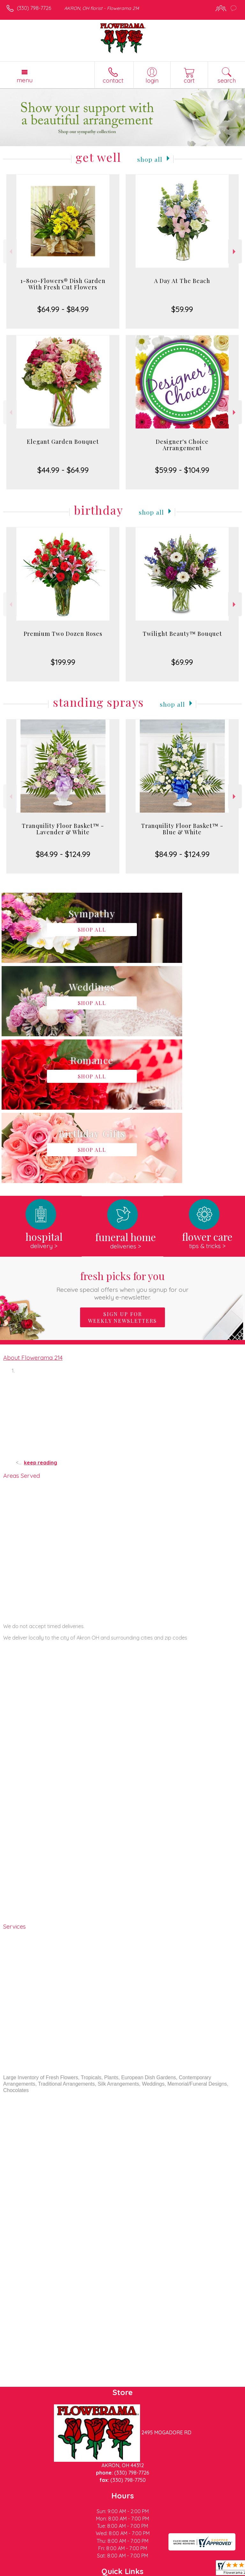  I want to click on Site Map, so click(146, 2571).